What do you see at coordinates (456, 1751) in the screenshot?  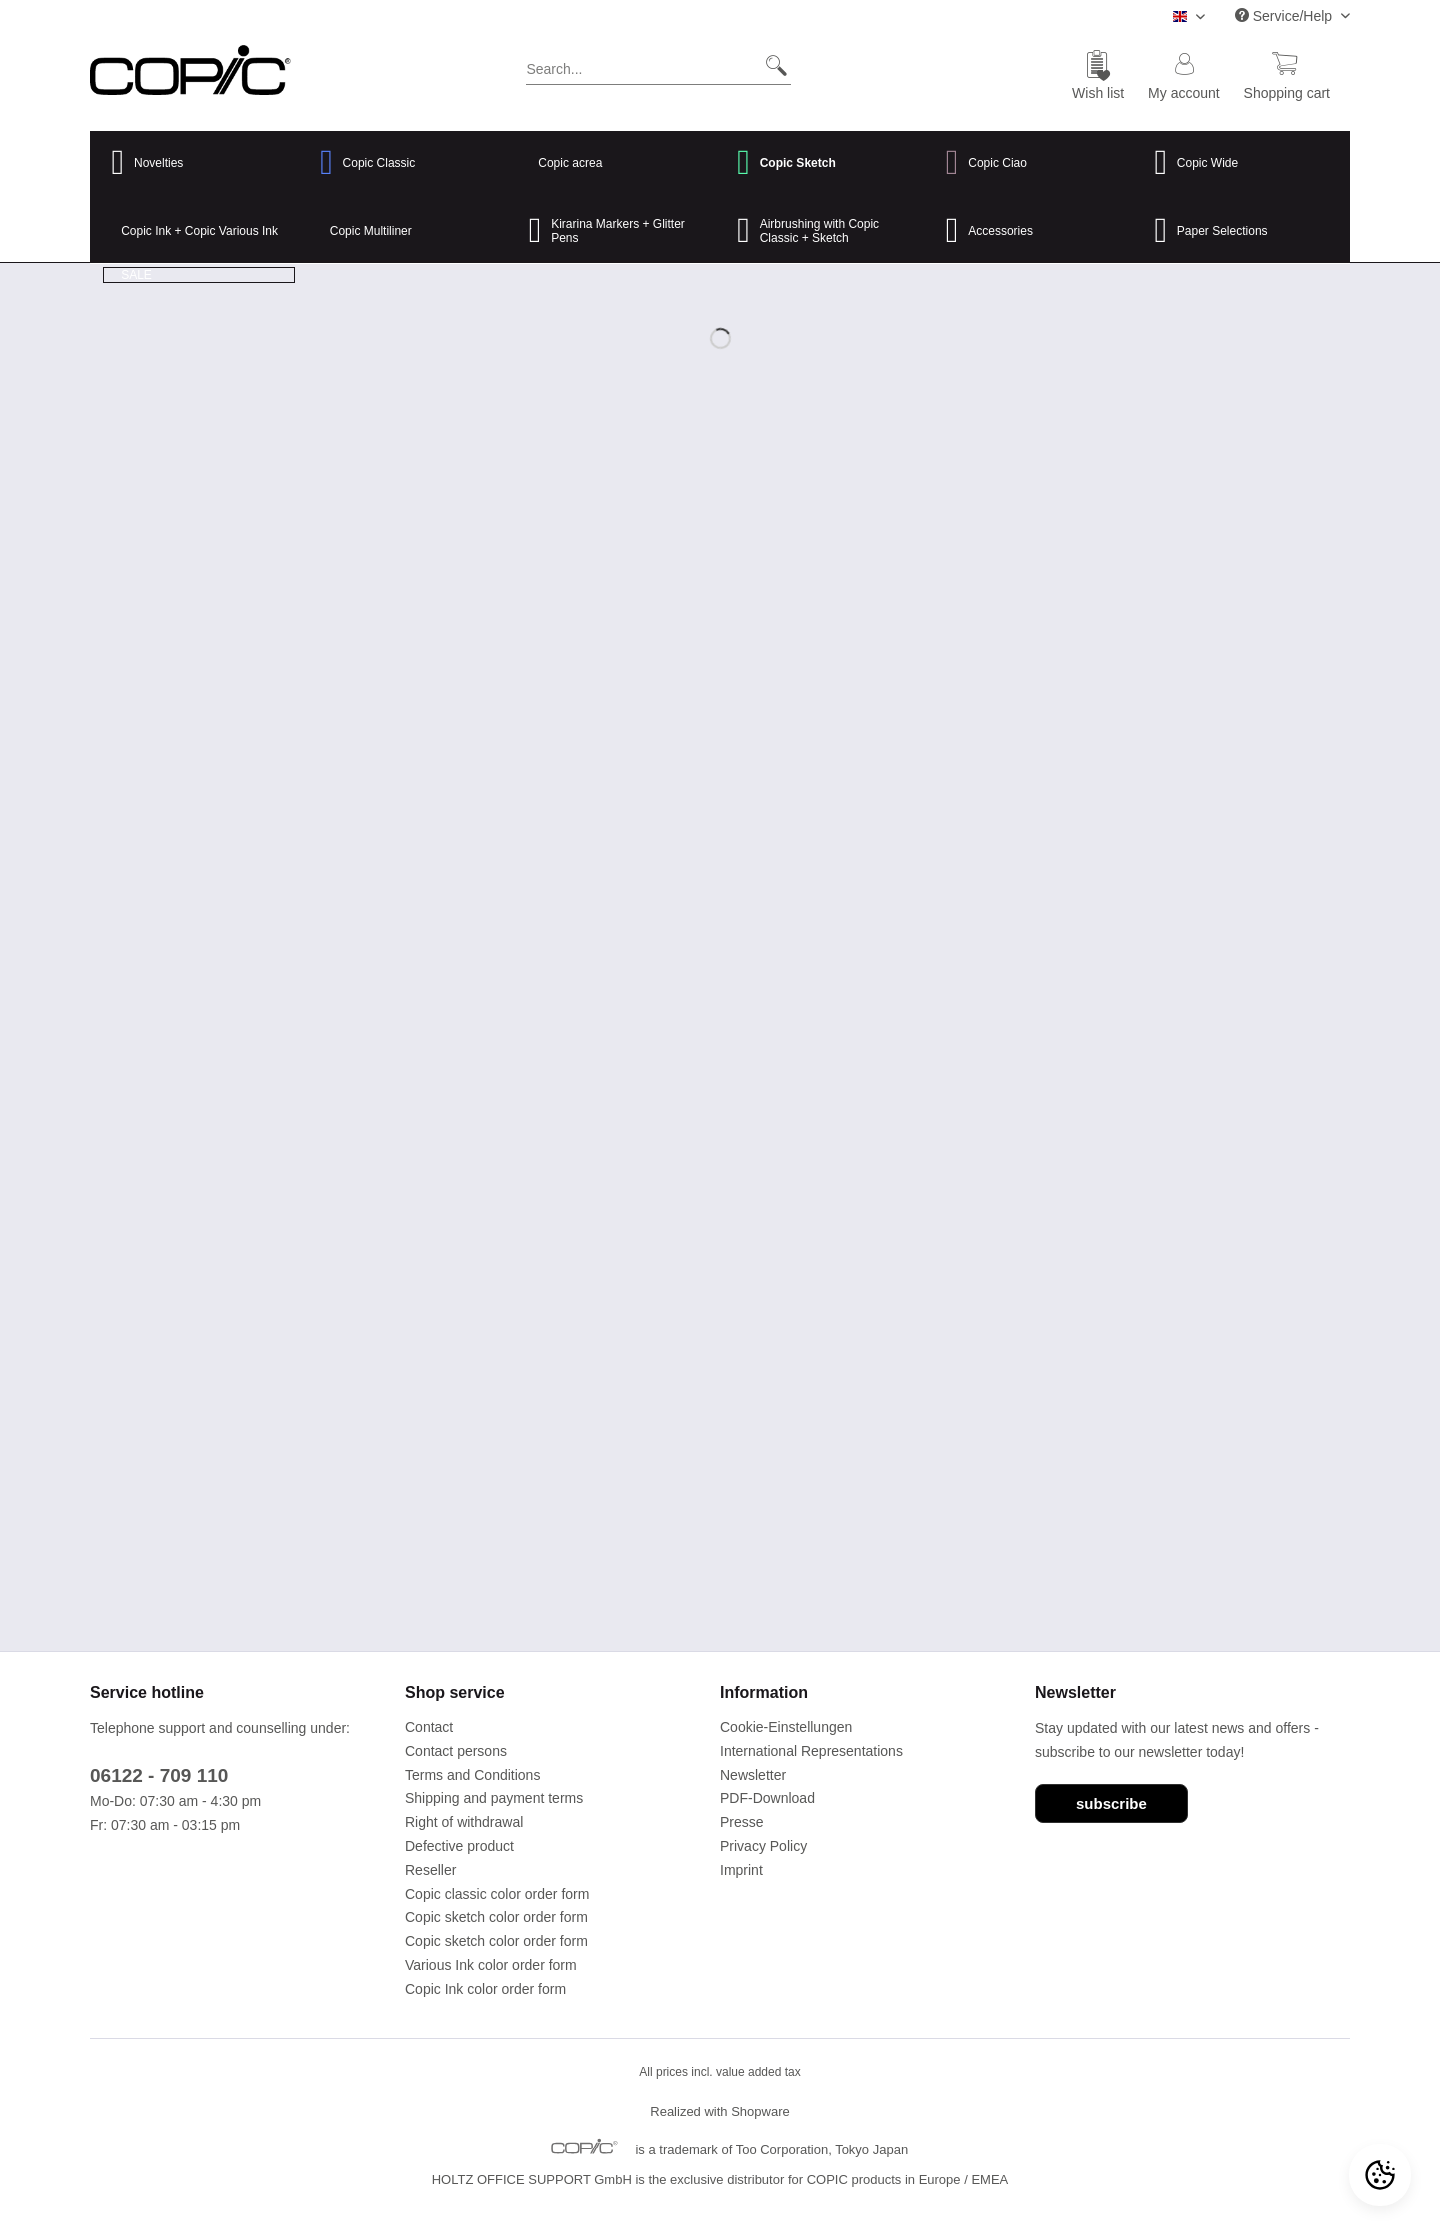 I see `Contact persons` at bounding box center [456, 1751].